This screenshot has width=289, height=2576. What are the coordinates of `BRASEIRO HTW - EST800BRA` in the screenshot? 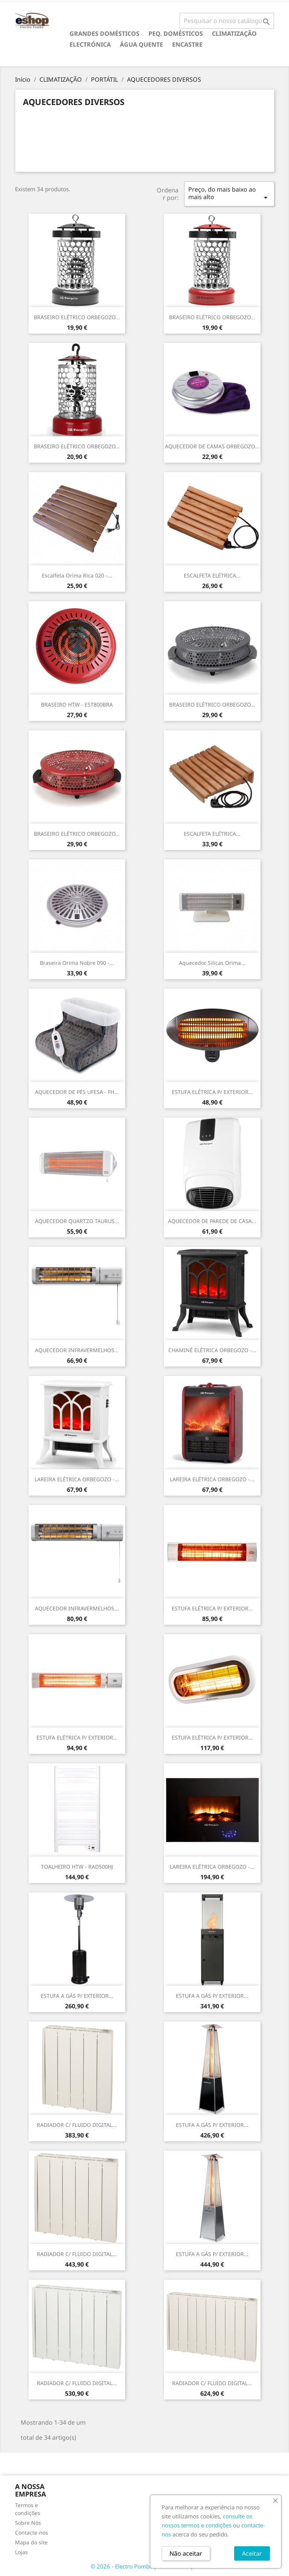 It's located at (77, 704).